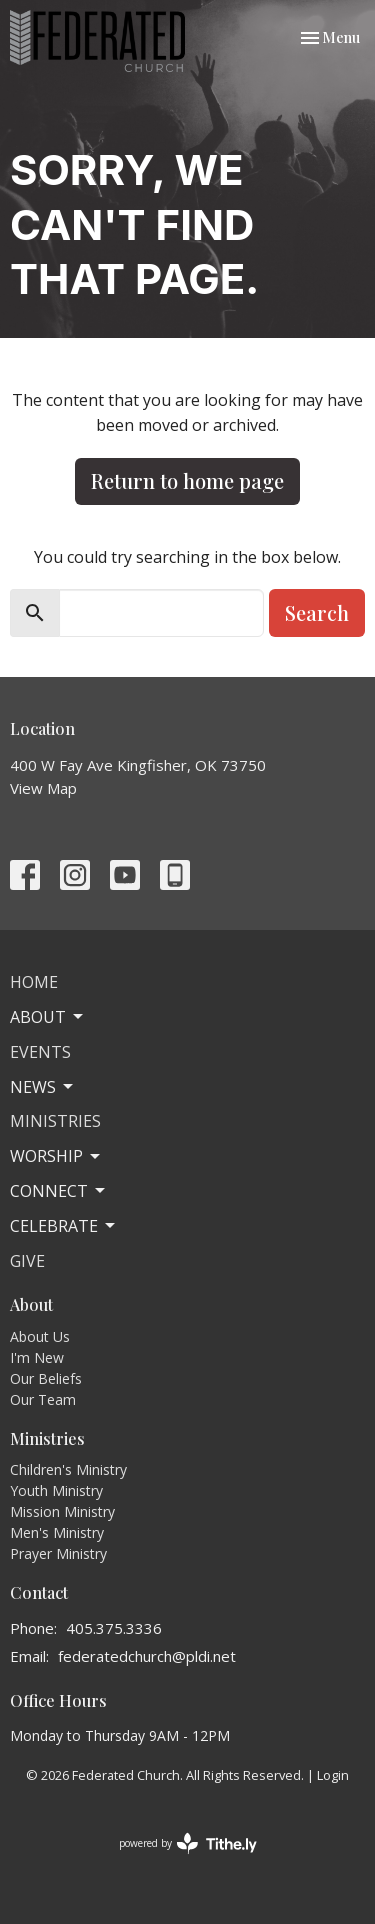 This screenshot has height=1924, width=375. Describe the element at coordinates (64, 1226) in the screenshot. I see `Celebrate [button]` at that location.